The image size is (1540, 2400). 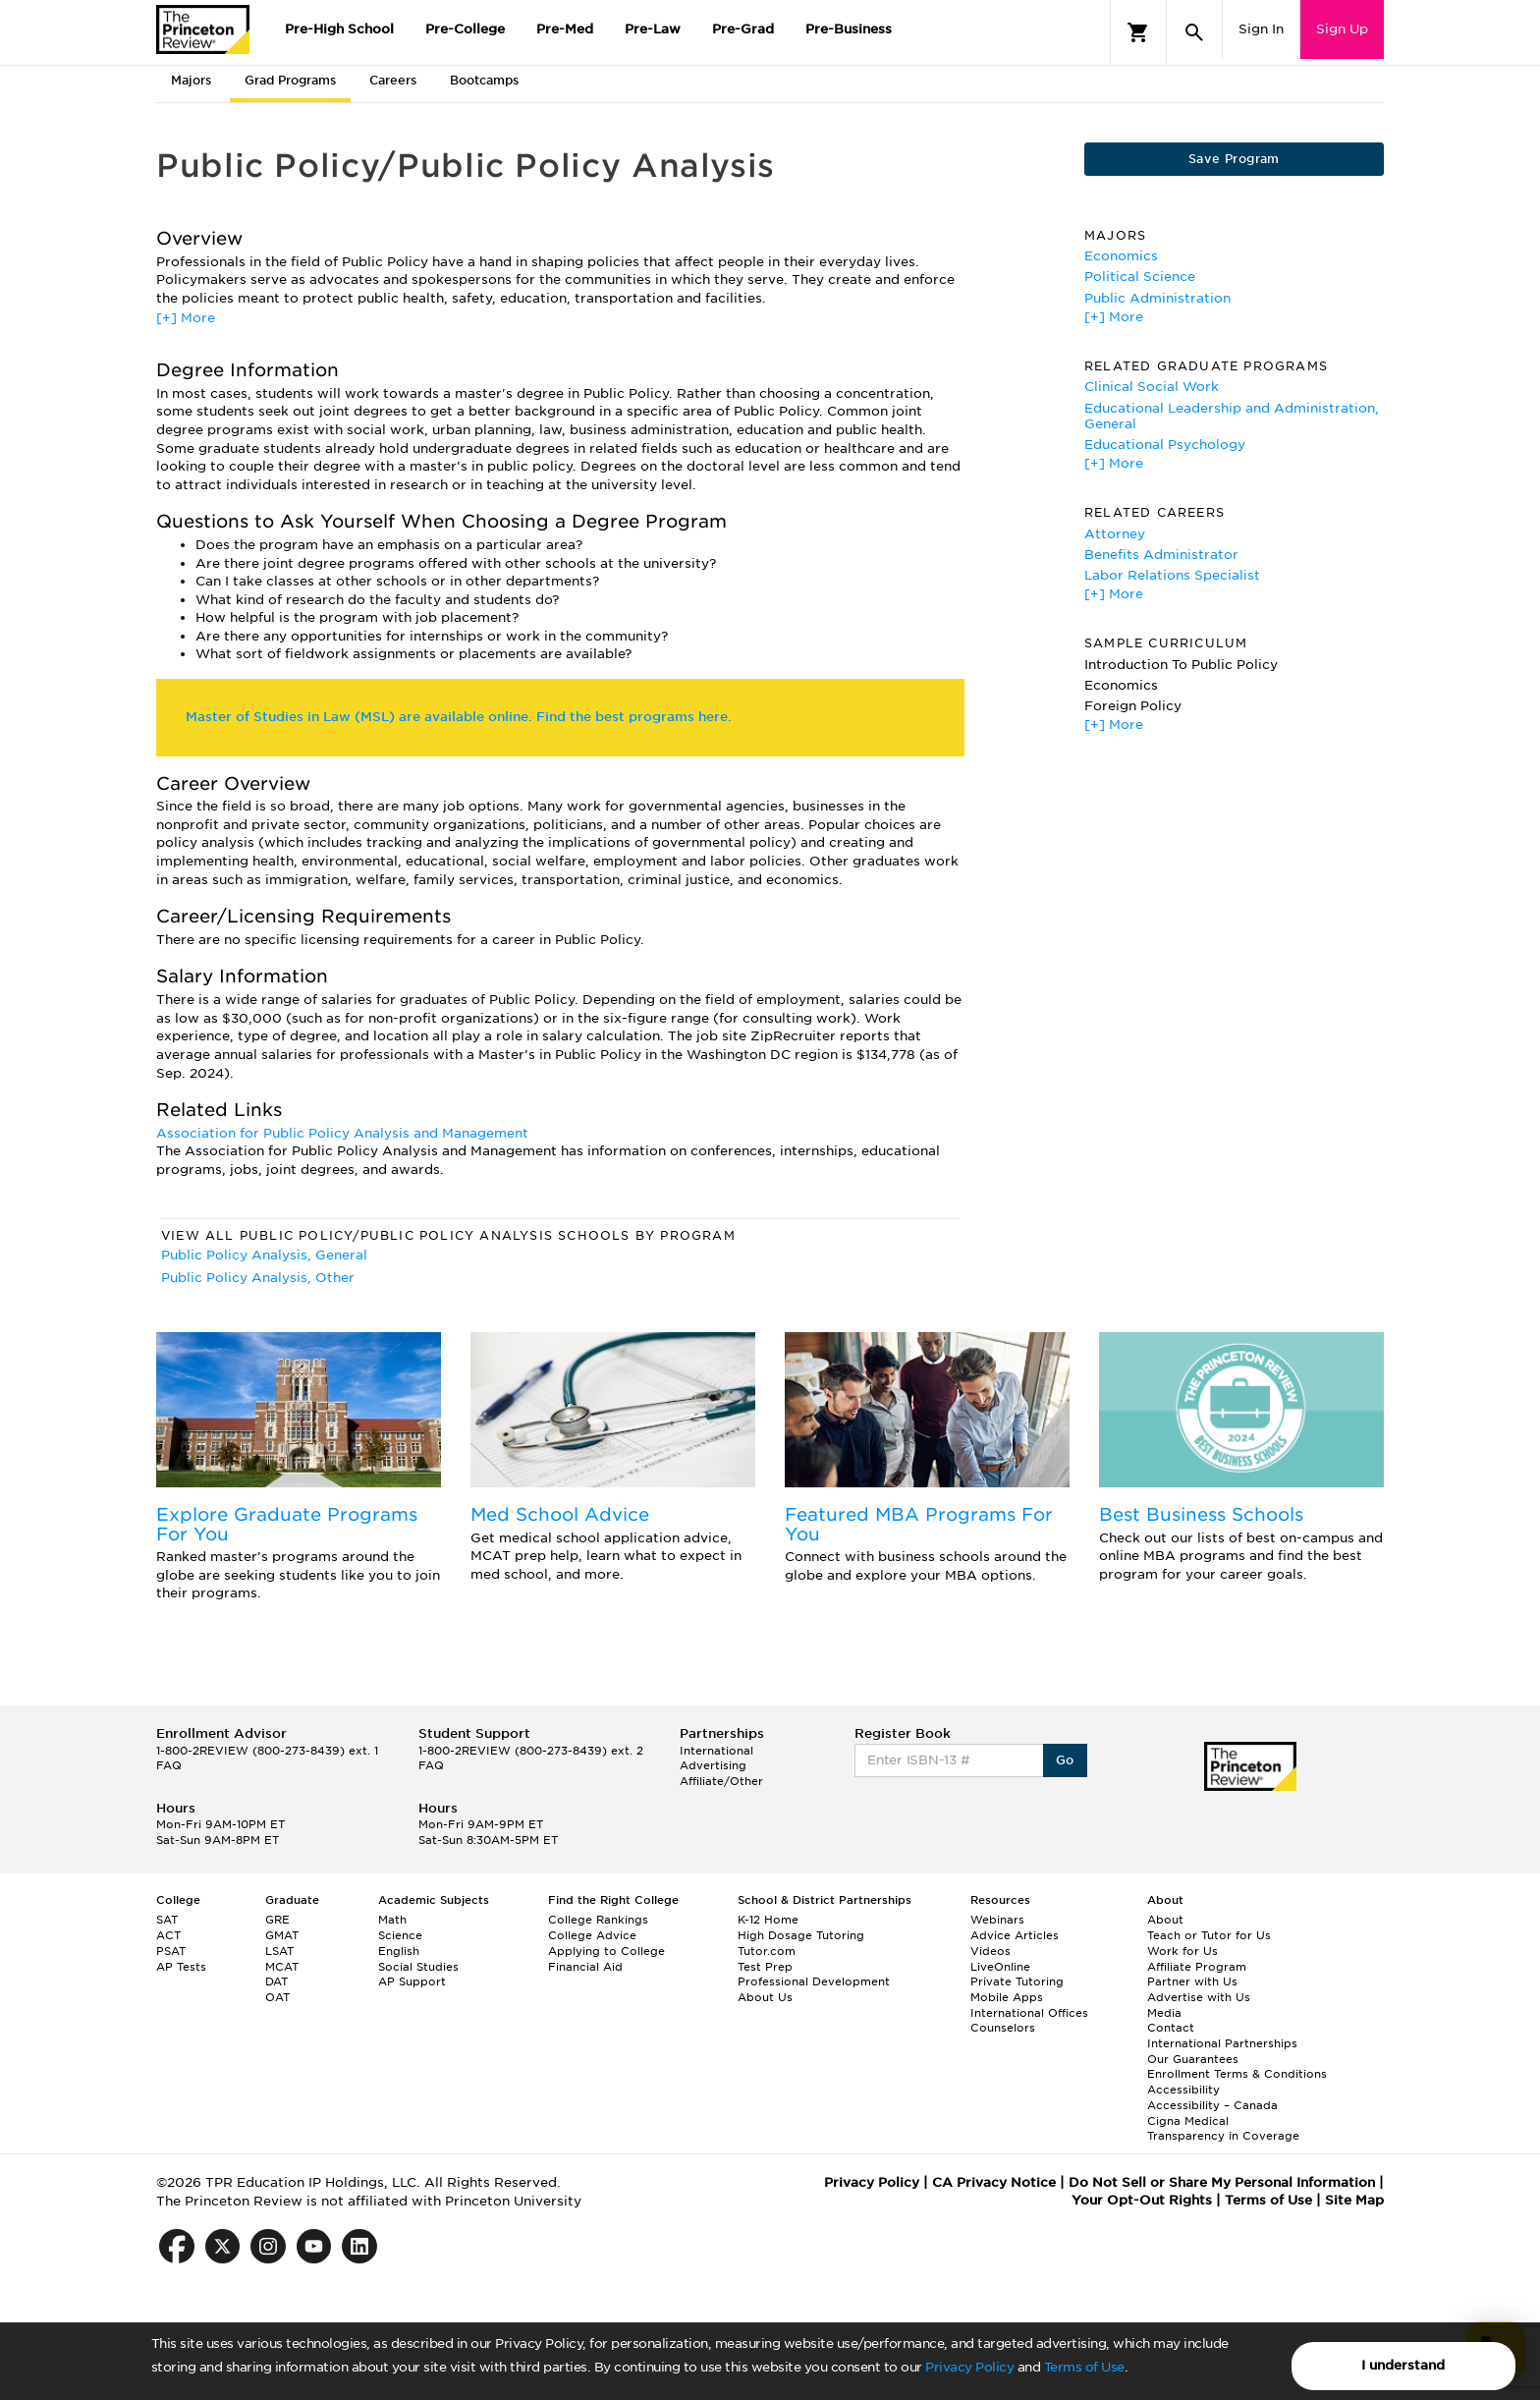 I want to click on Advertising, so click(x=713, y=1765).